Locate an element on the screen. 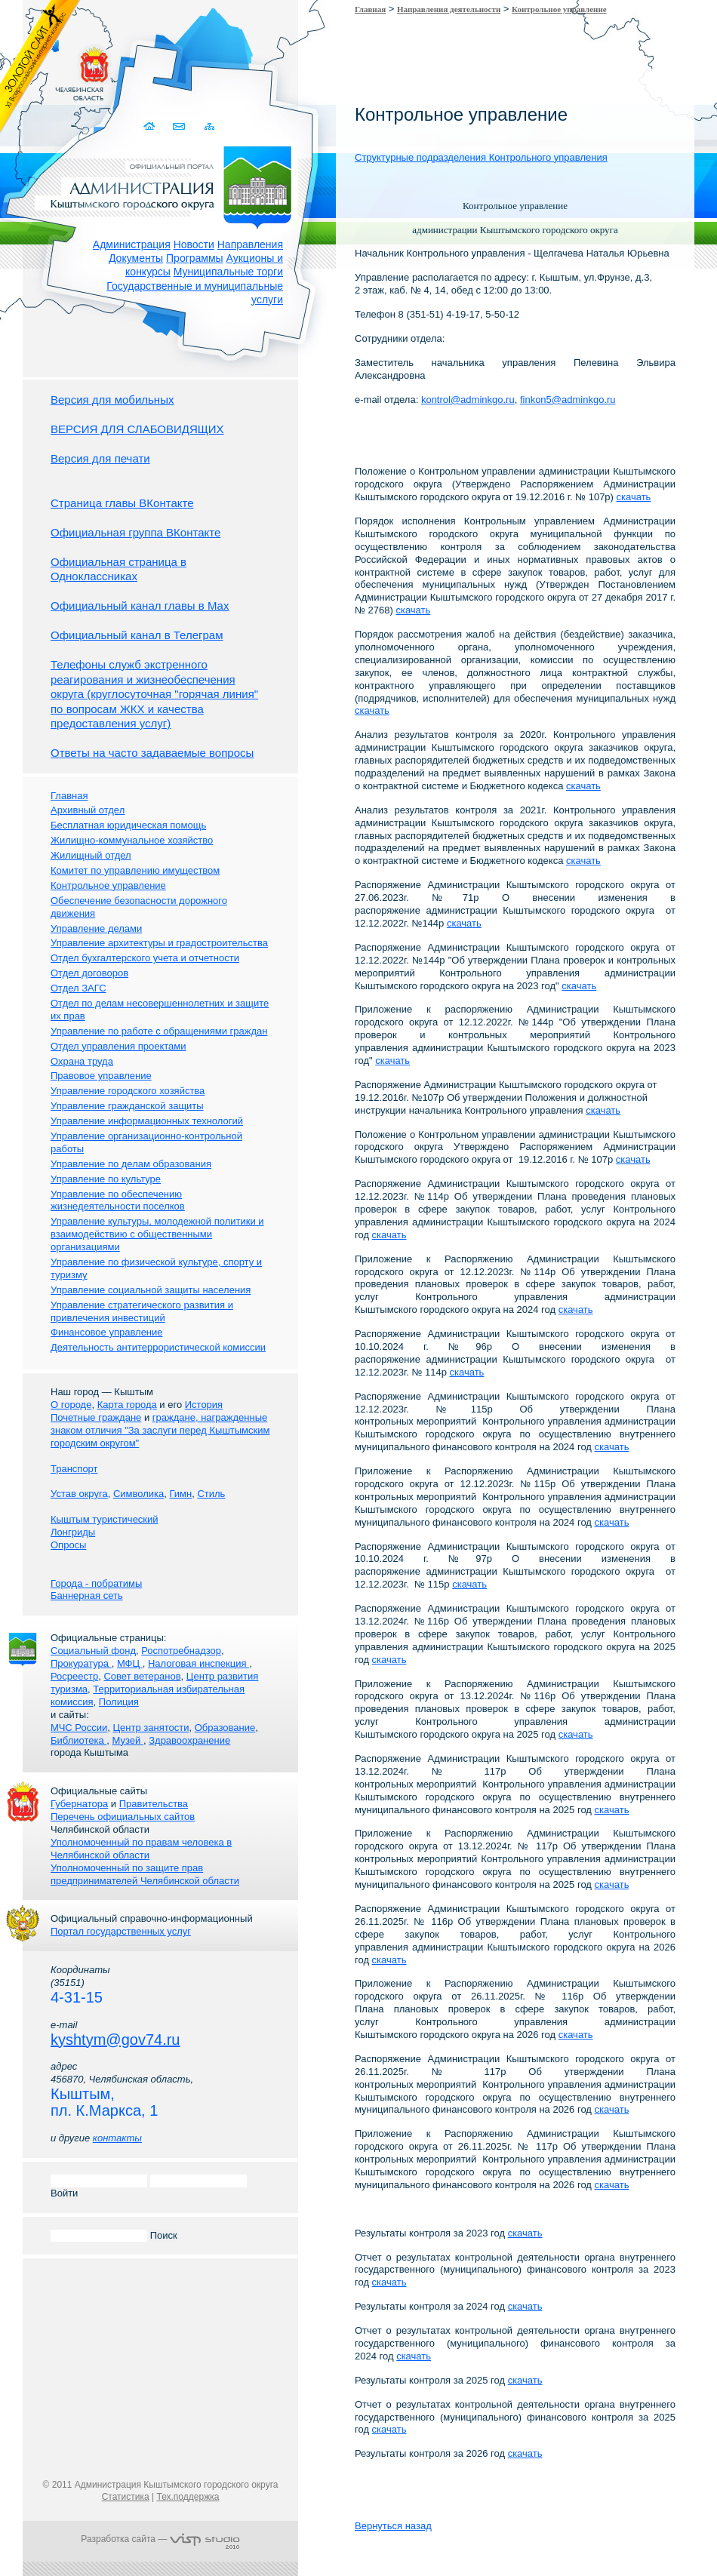 This screenshot has width=717, height=2576. Музей is located at coordinates (127, 1740).